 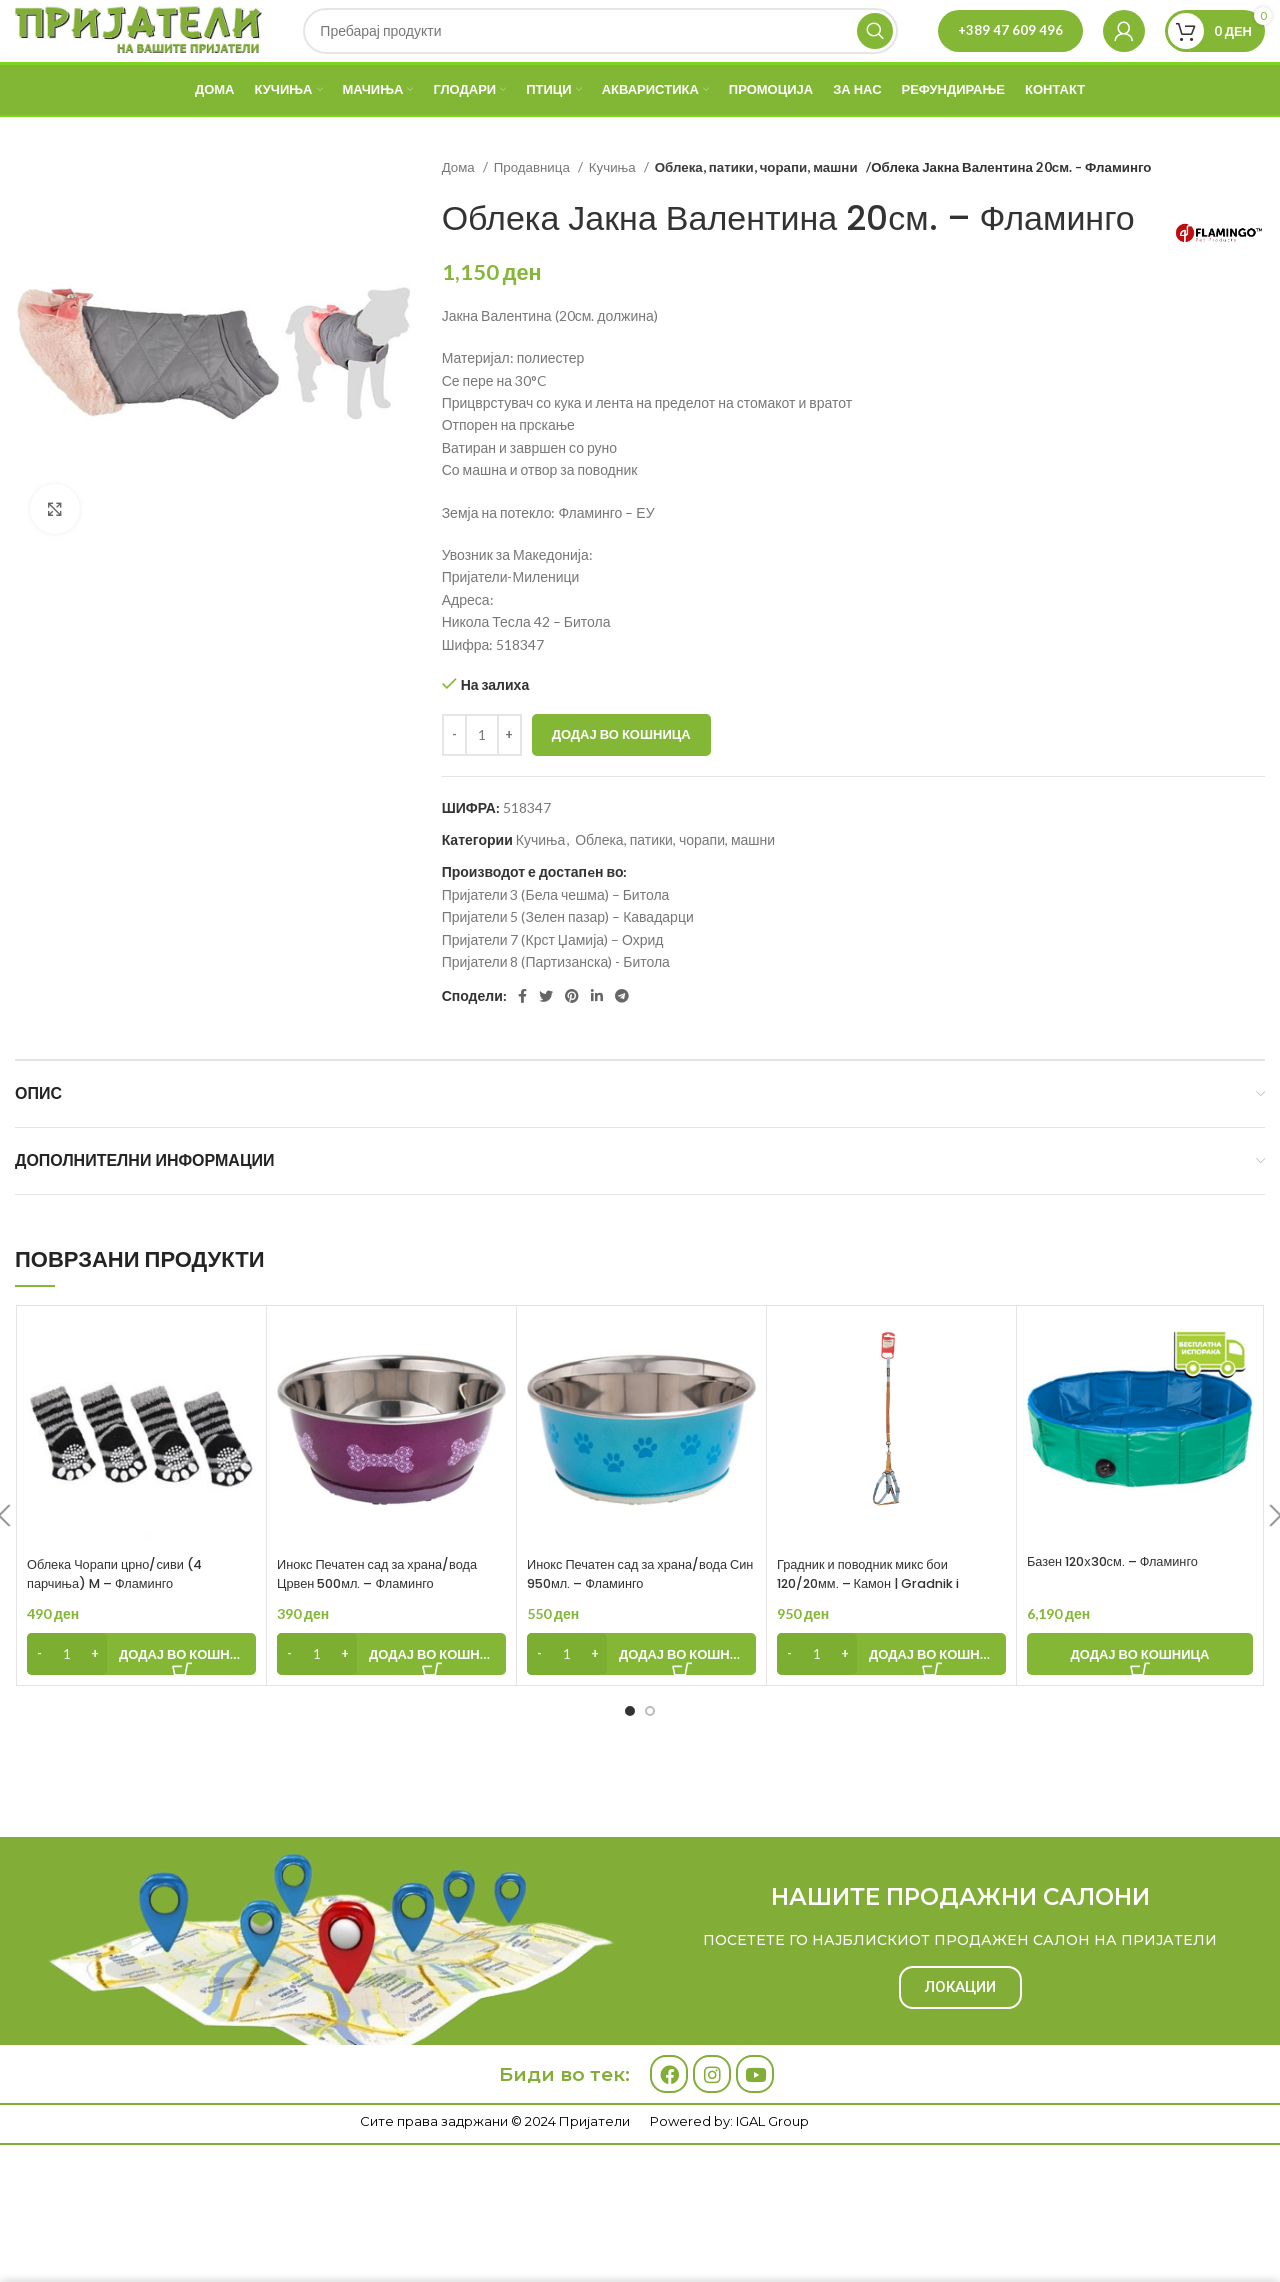 I want to click on Пријатели 5 (Зелен пазар) – Кавадарци, so click(x=568, y=959).